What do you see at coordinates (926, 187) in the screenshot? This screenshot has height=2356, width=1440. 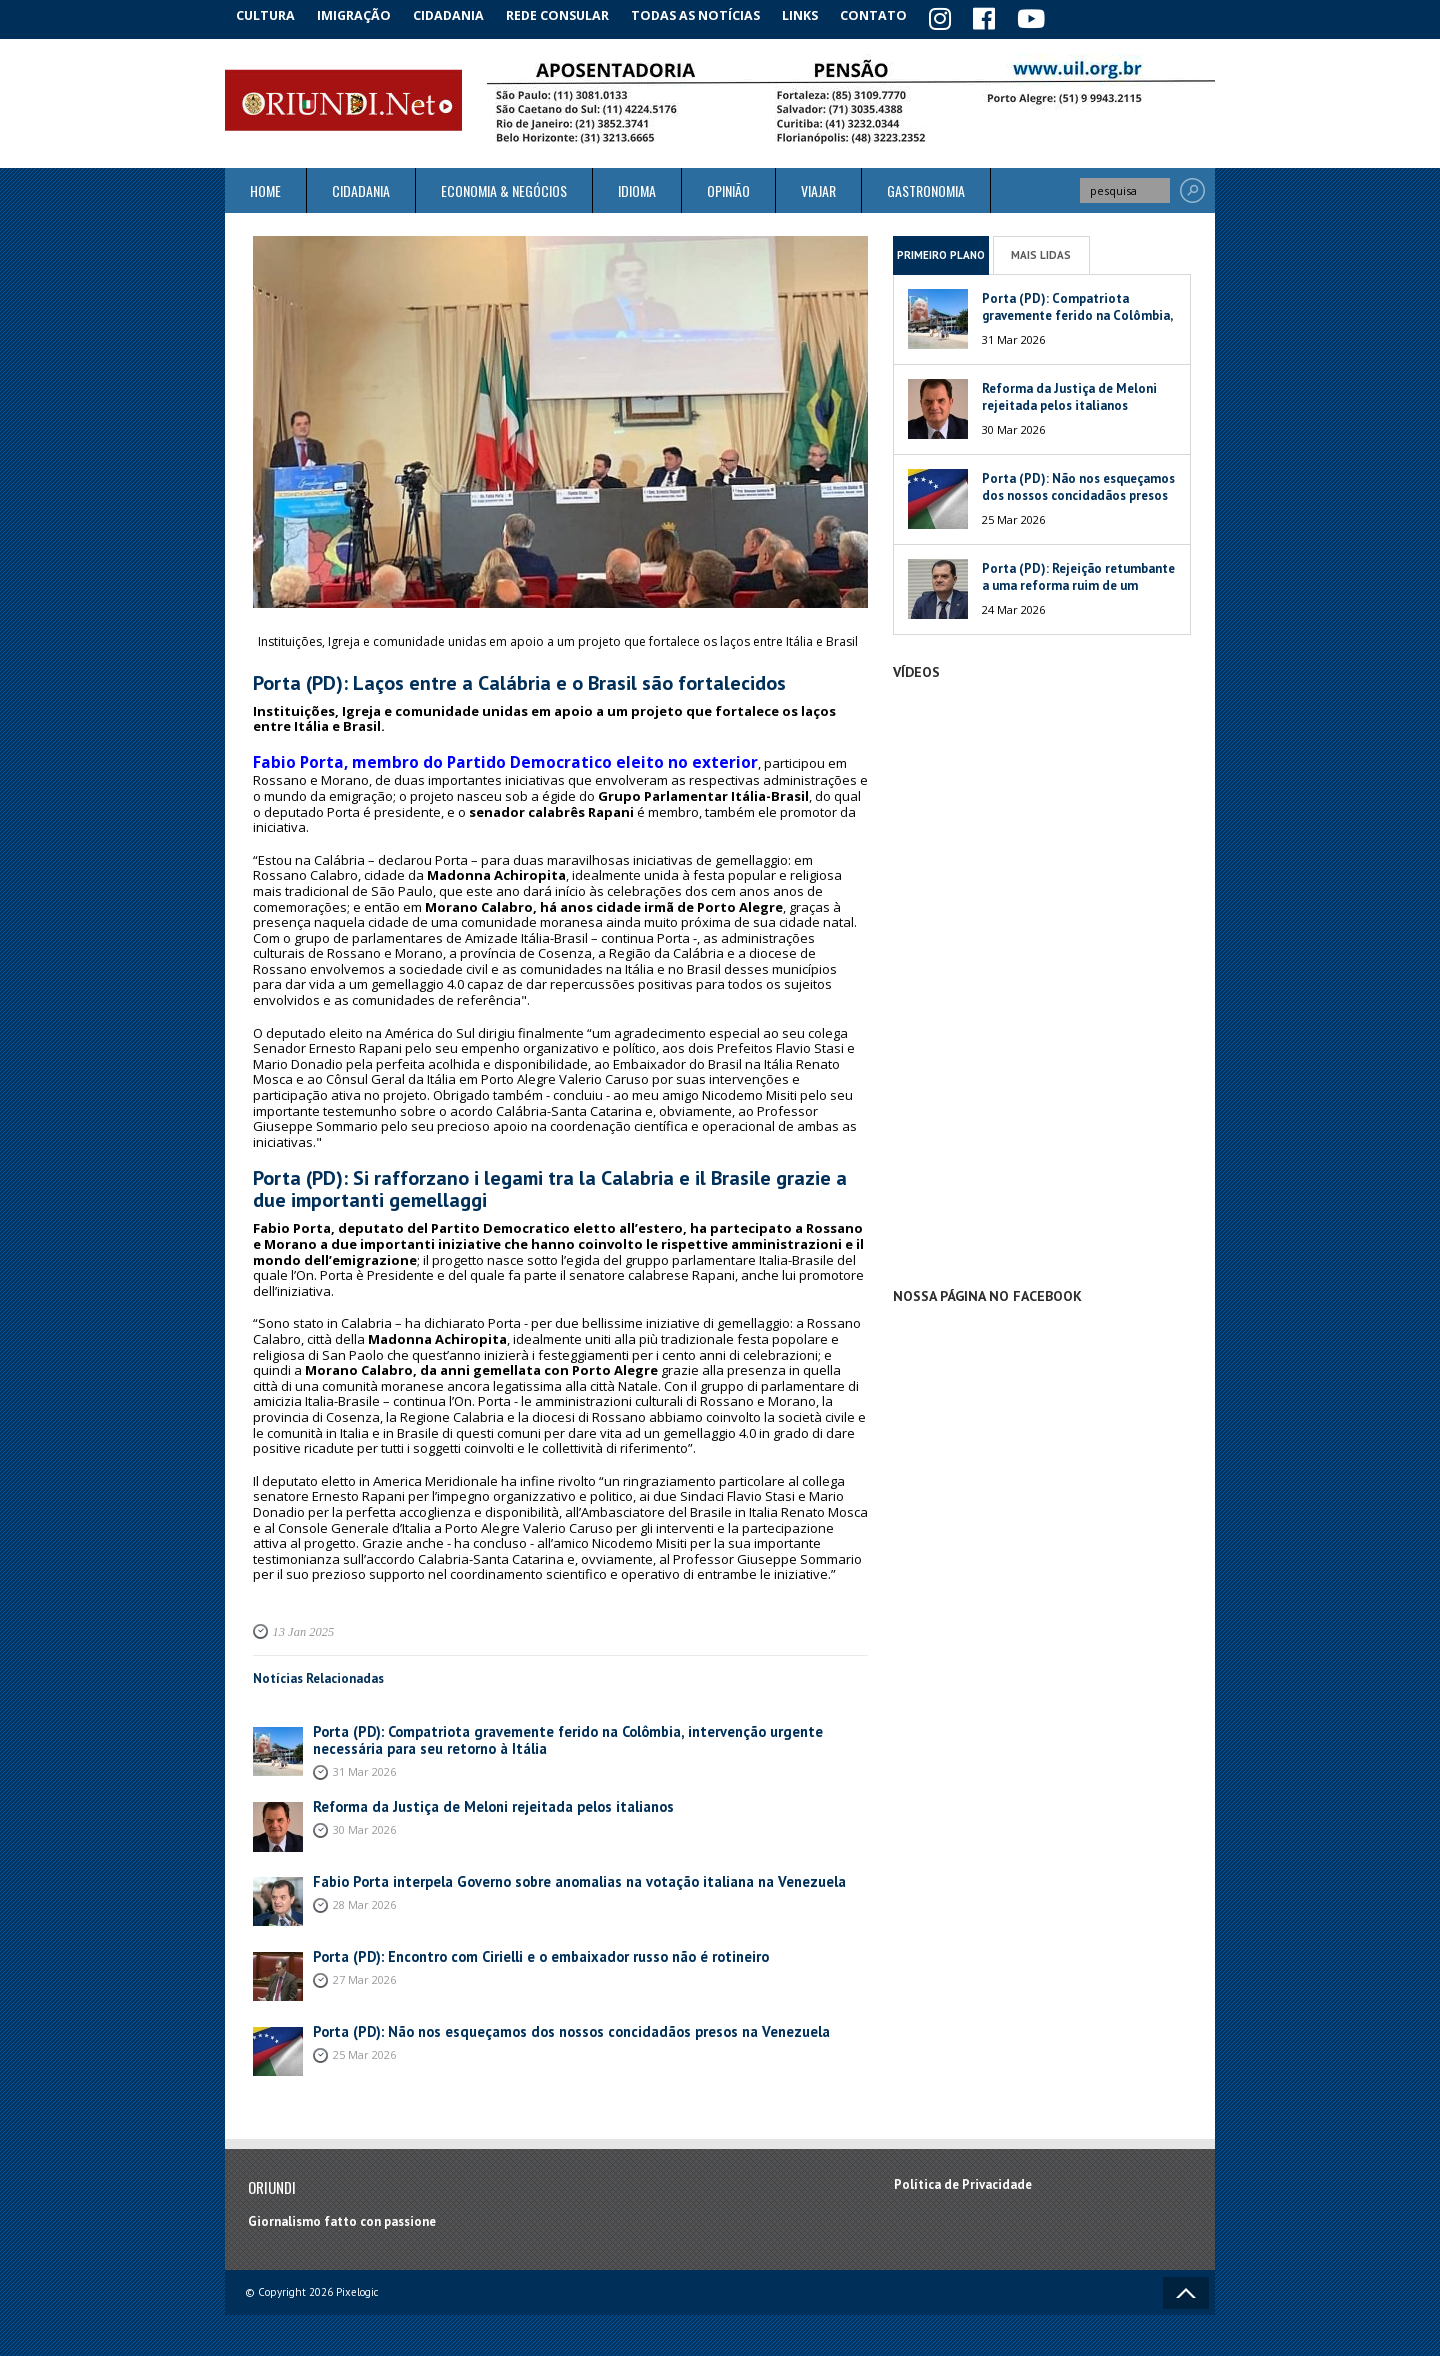 I see `Gastronomia` at bounding box center [926, 187].